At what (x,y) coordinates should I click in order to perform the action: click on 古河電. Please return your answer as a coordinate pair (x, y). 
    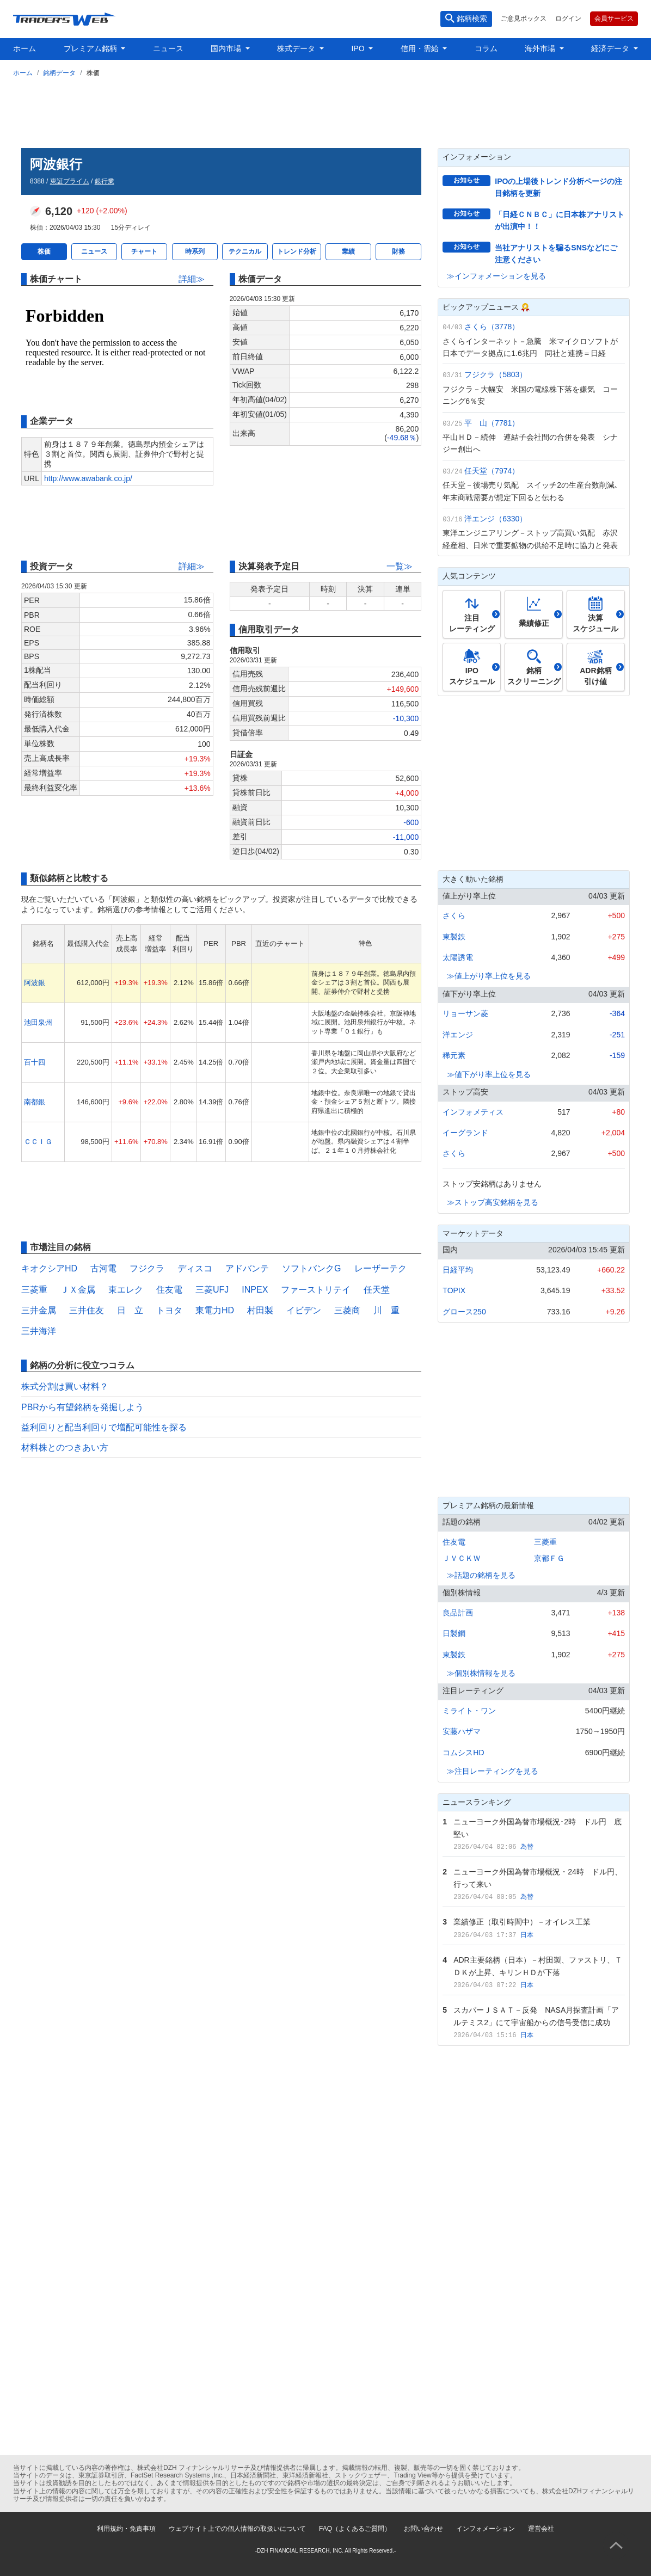
    Looking at the image, I should click on (103, 1268).